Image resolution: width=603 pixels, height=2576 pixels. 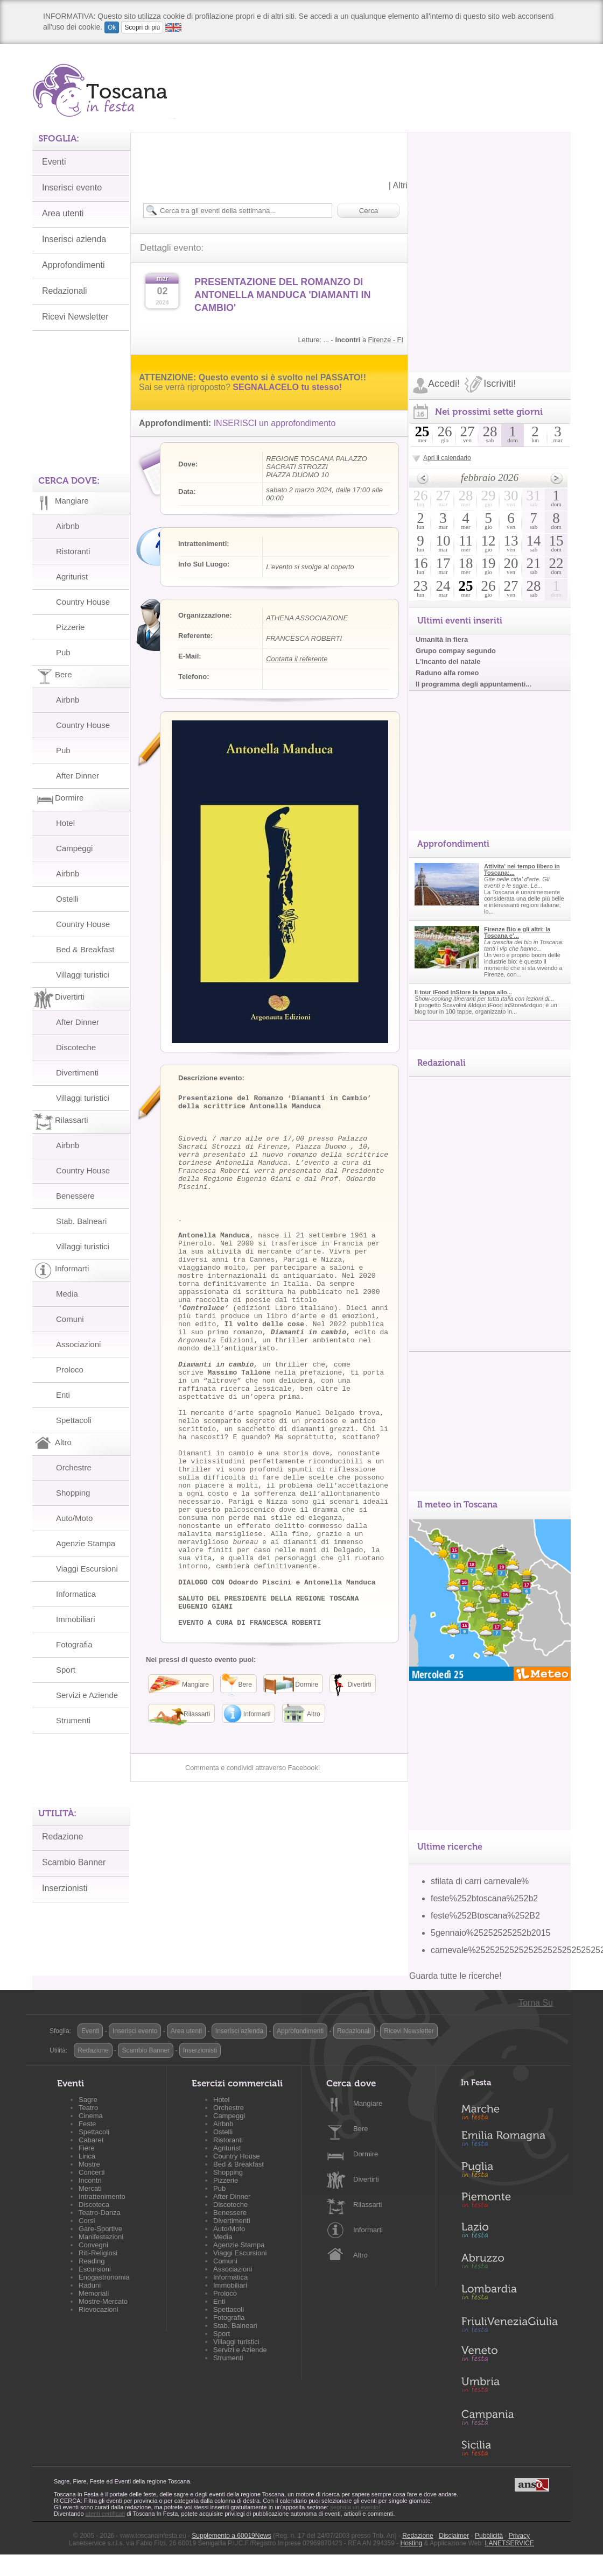 I want to click on Reading, so click(x=91, y=2261).